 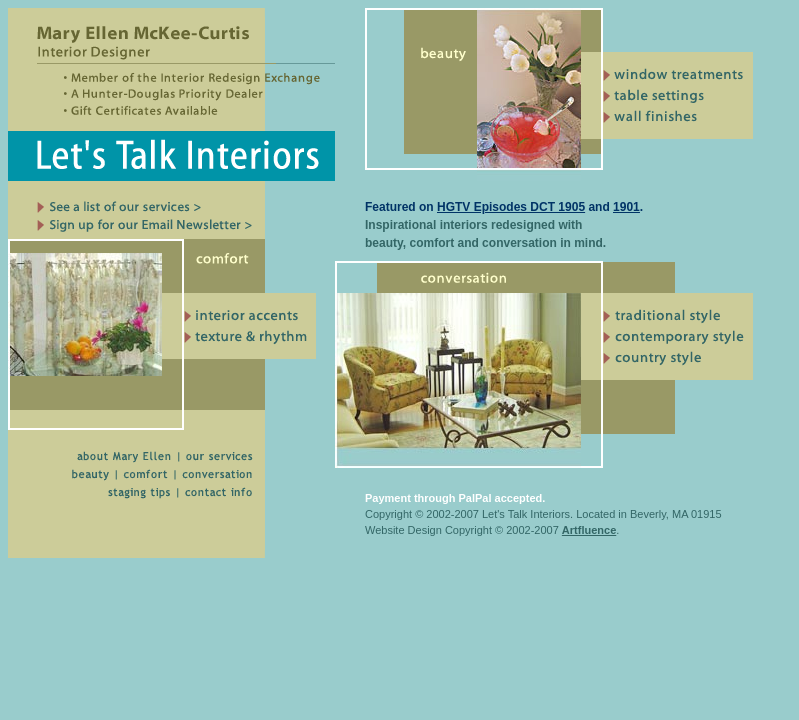 I want to click on 1901, so click(x=626, y=207).